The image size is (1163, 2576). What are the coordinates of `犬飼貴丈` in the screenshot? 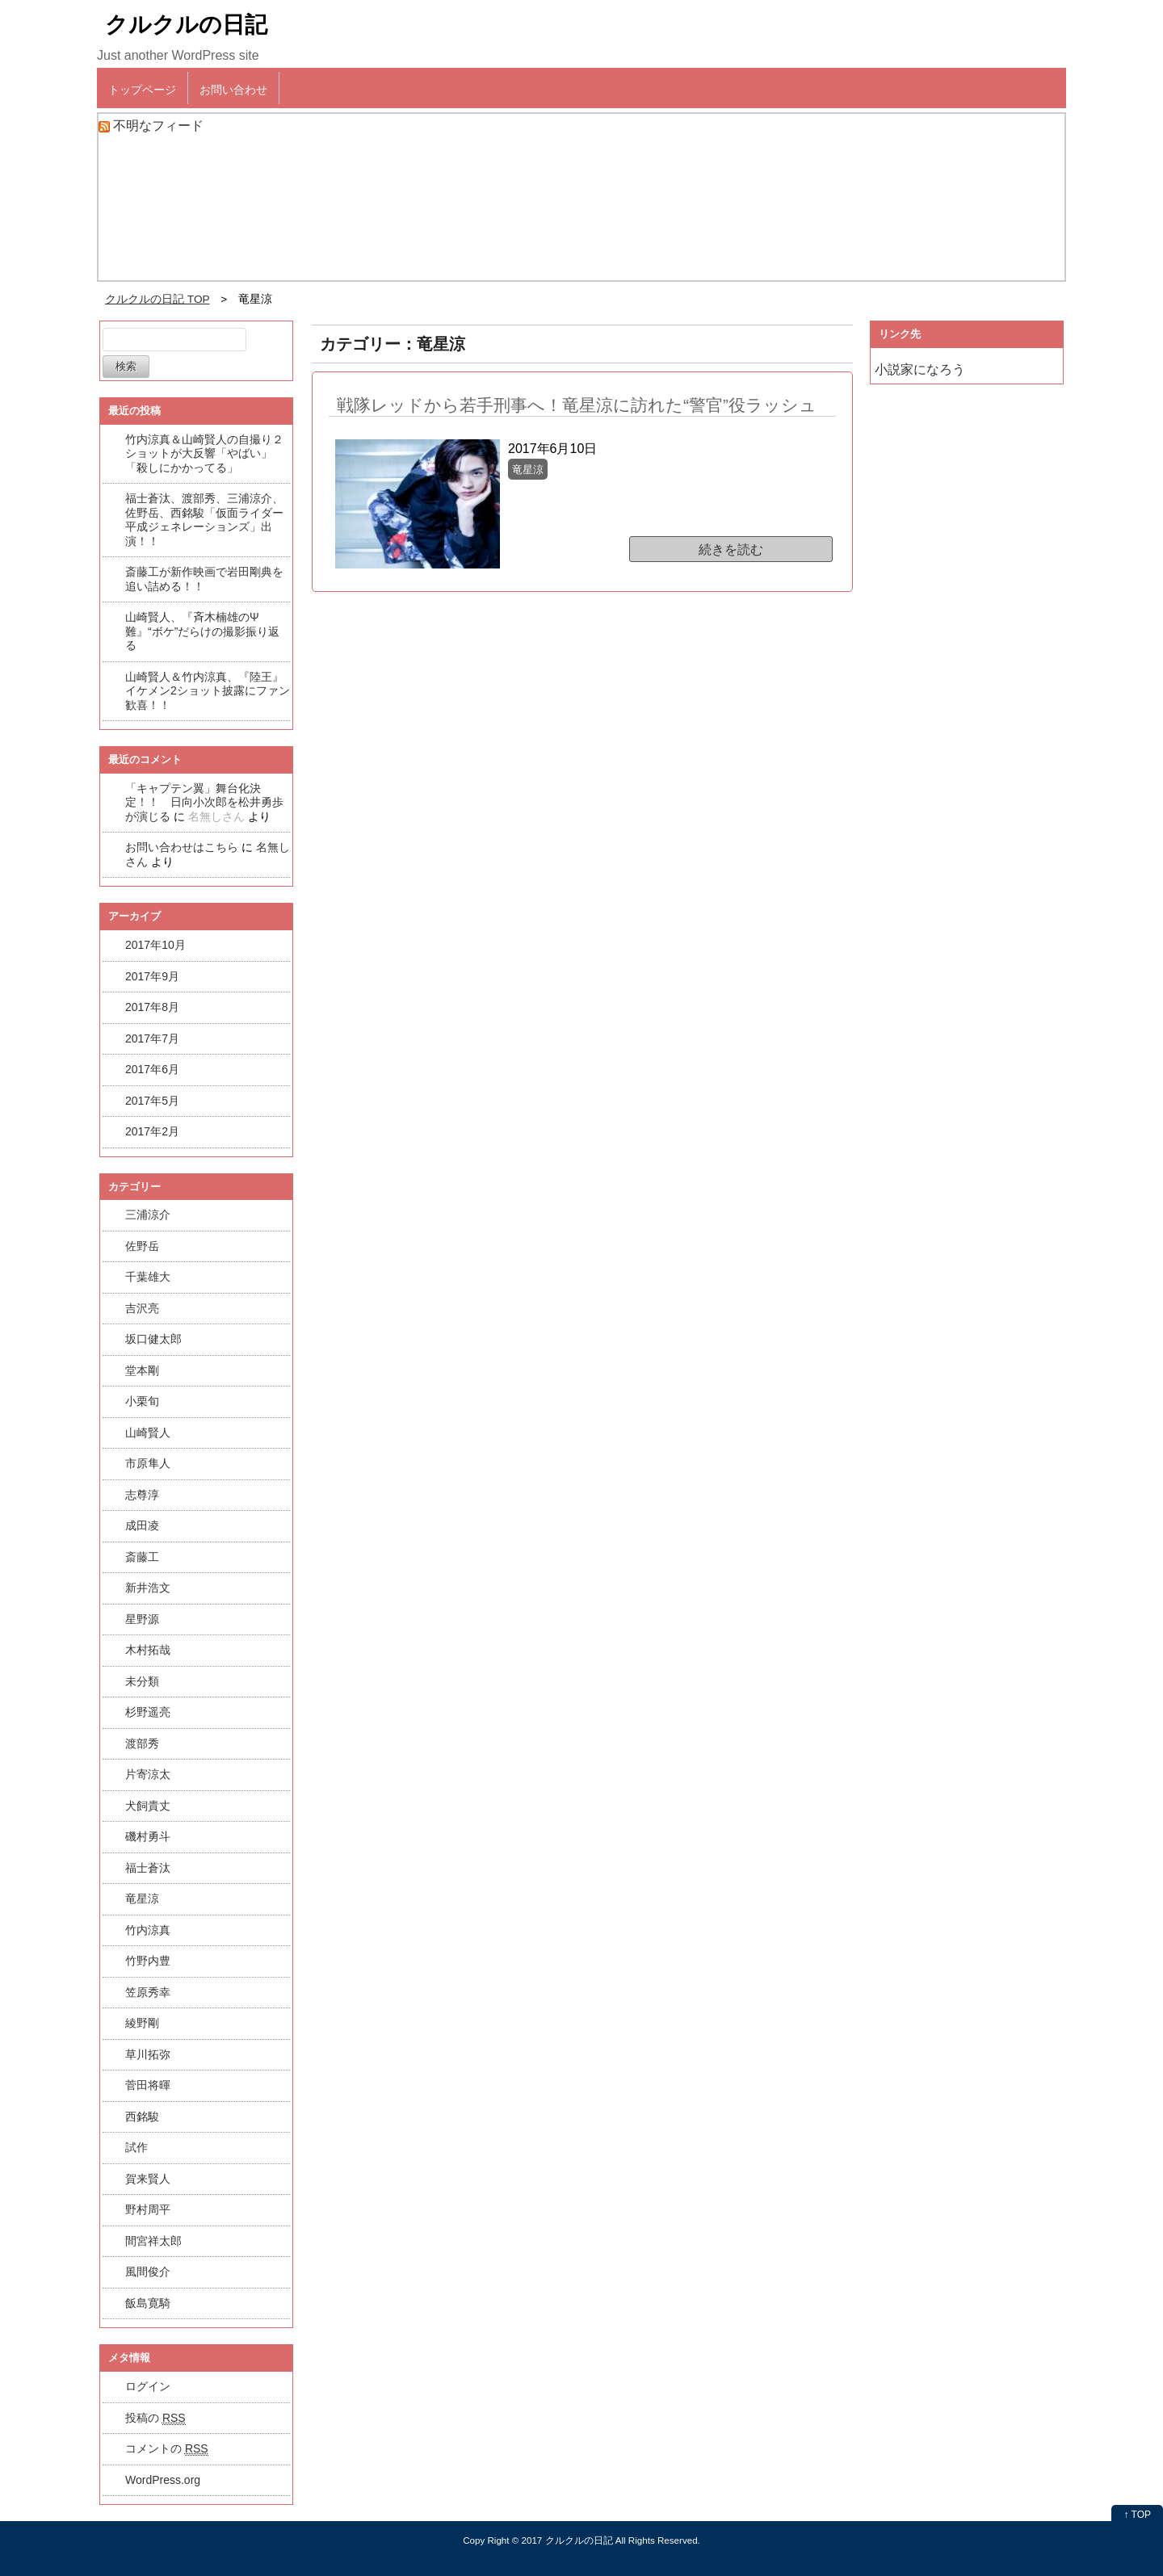 It's located at (147, 1805).